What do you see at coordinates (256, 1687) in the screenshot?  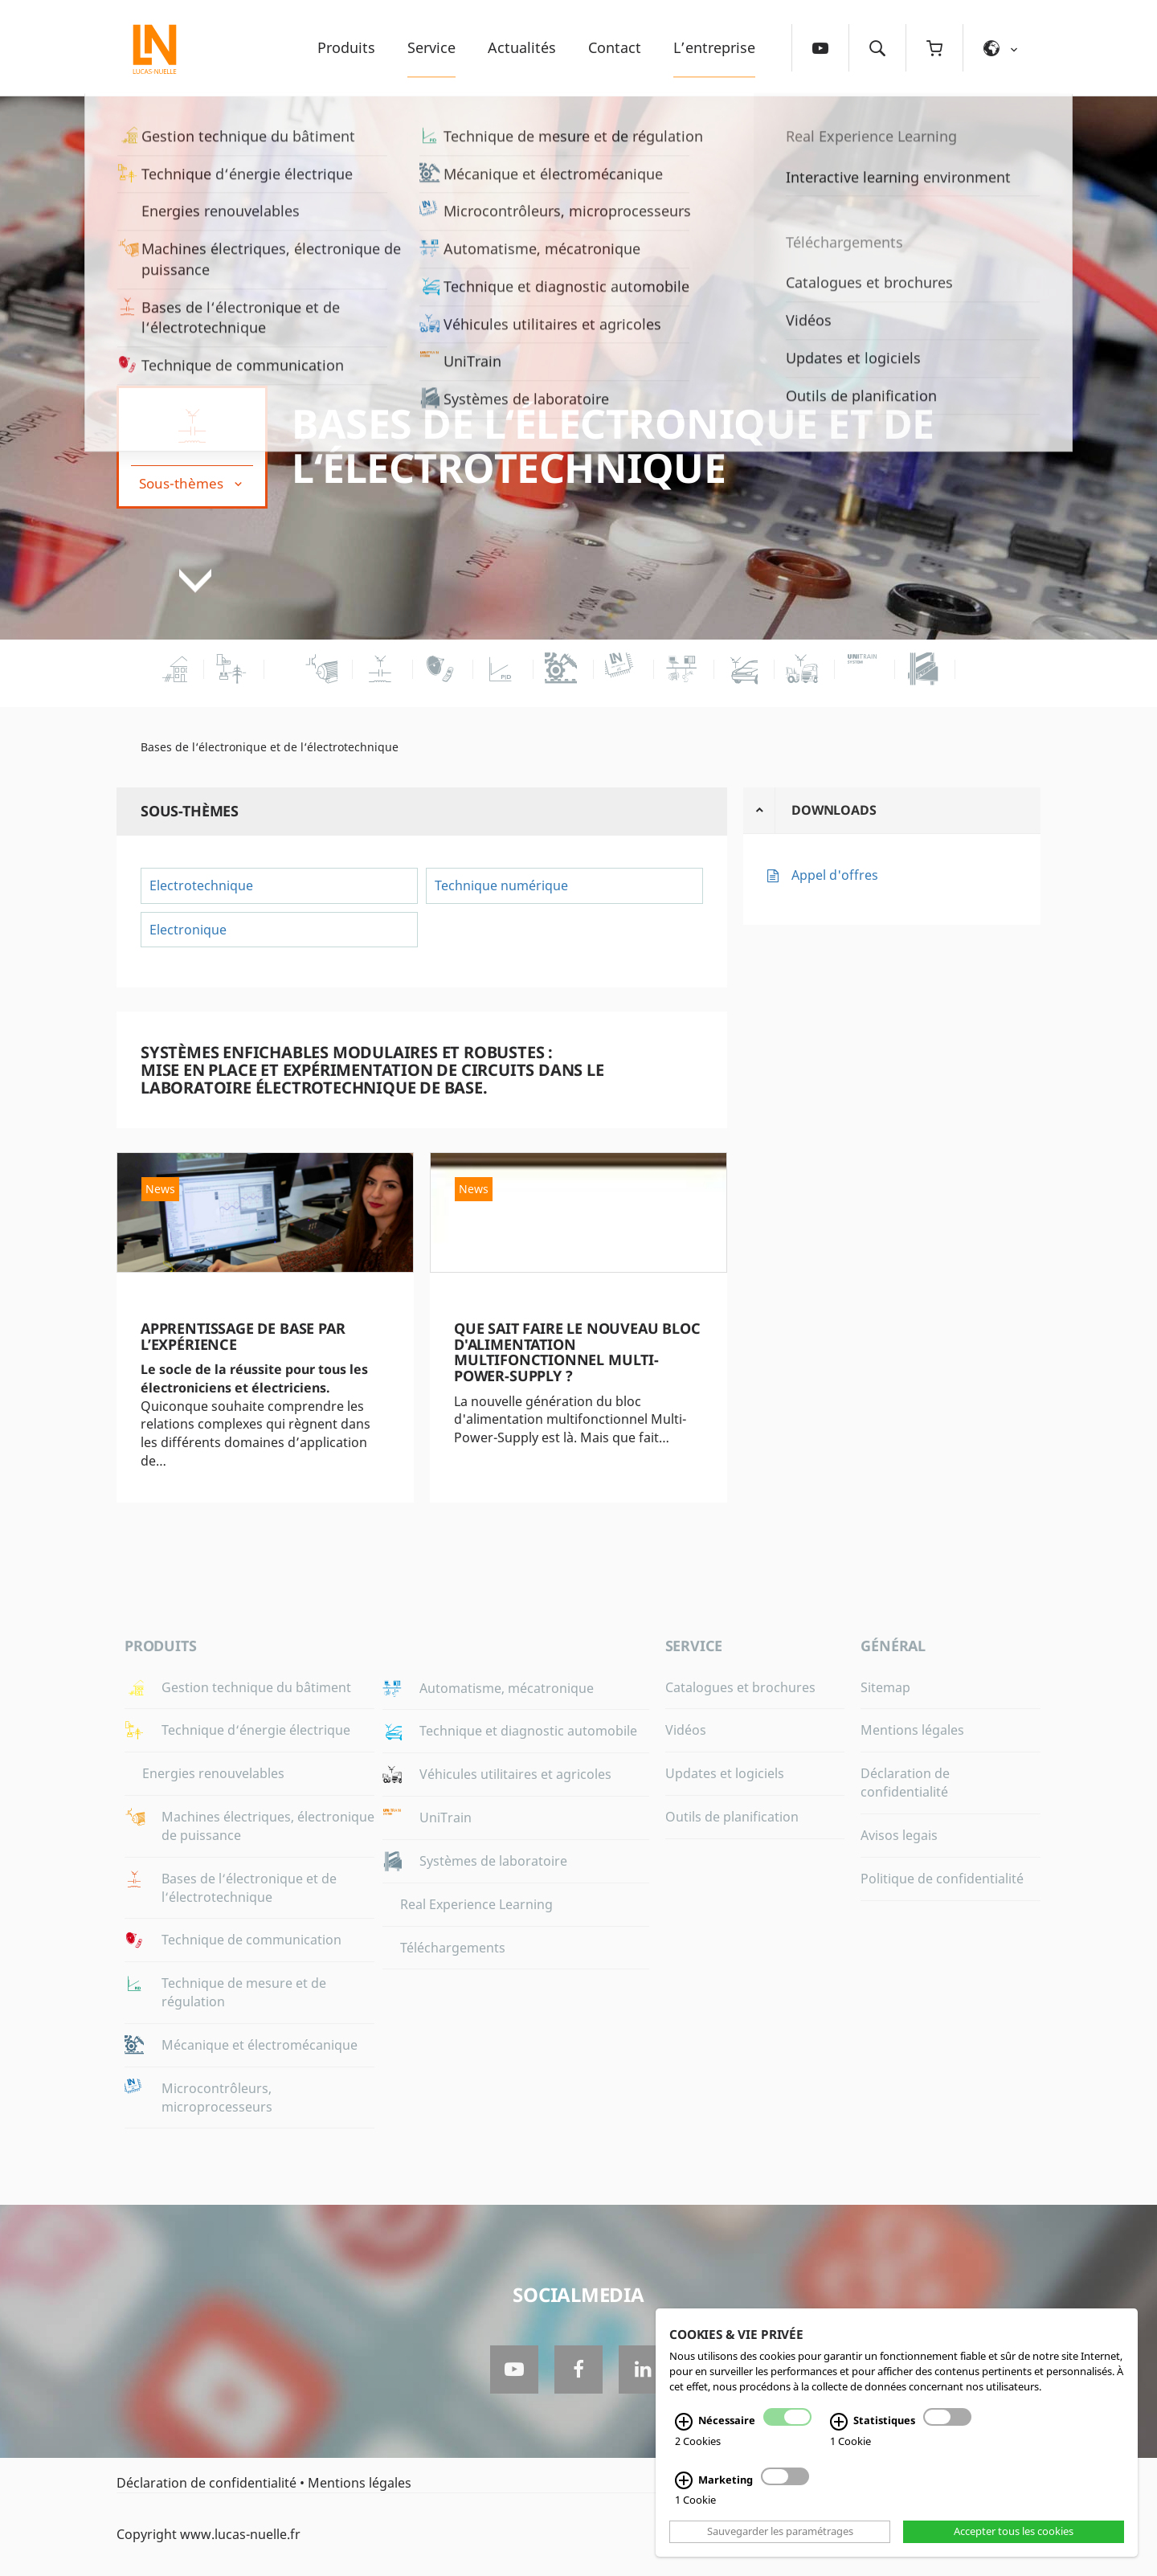 I see `Gestion technique du bâtiment` at bounding box center [256, 1687].